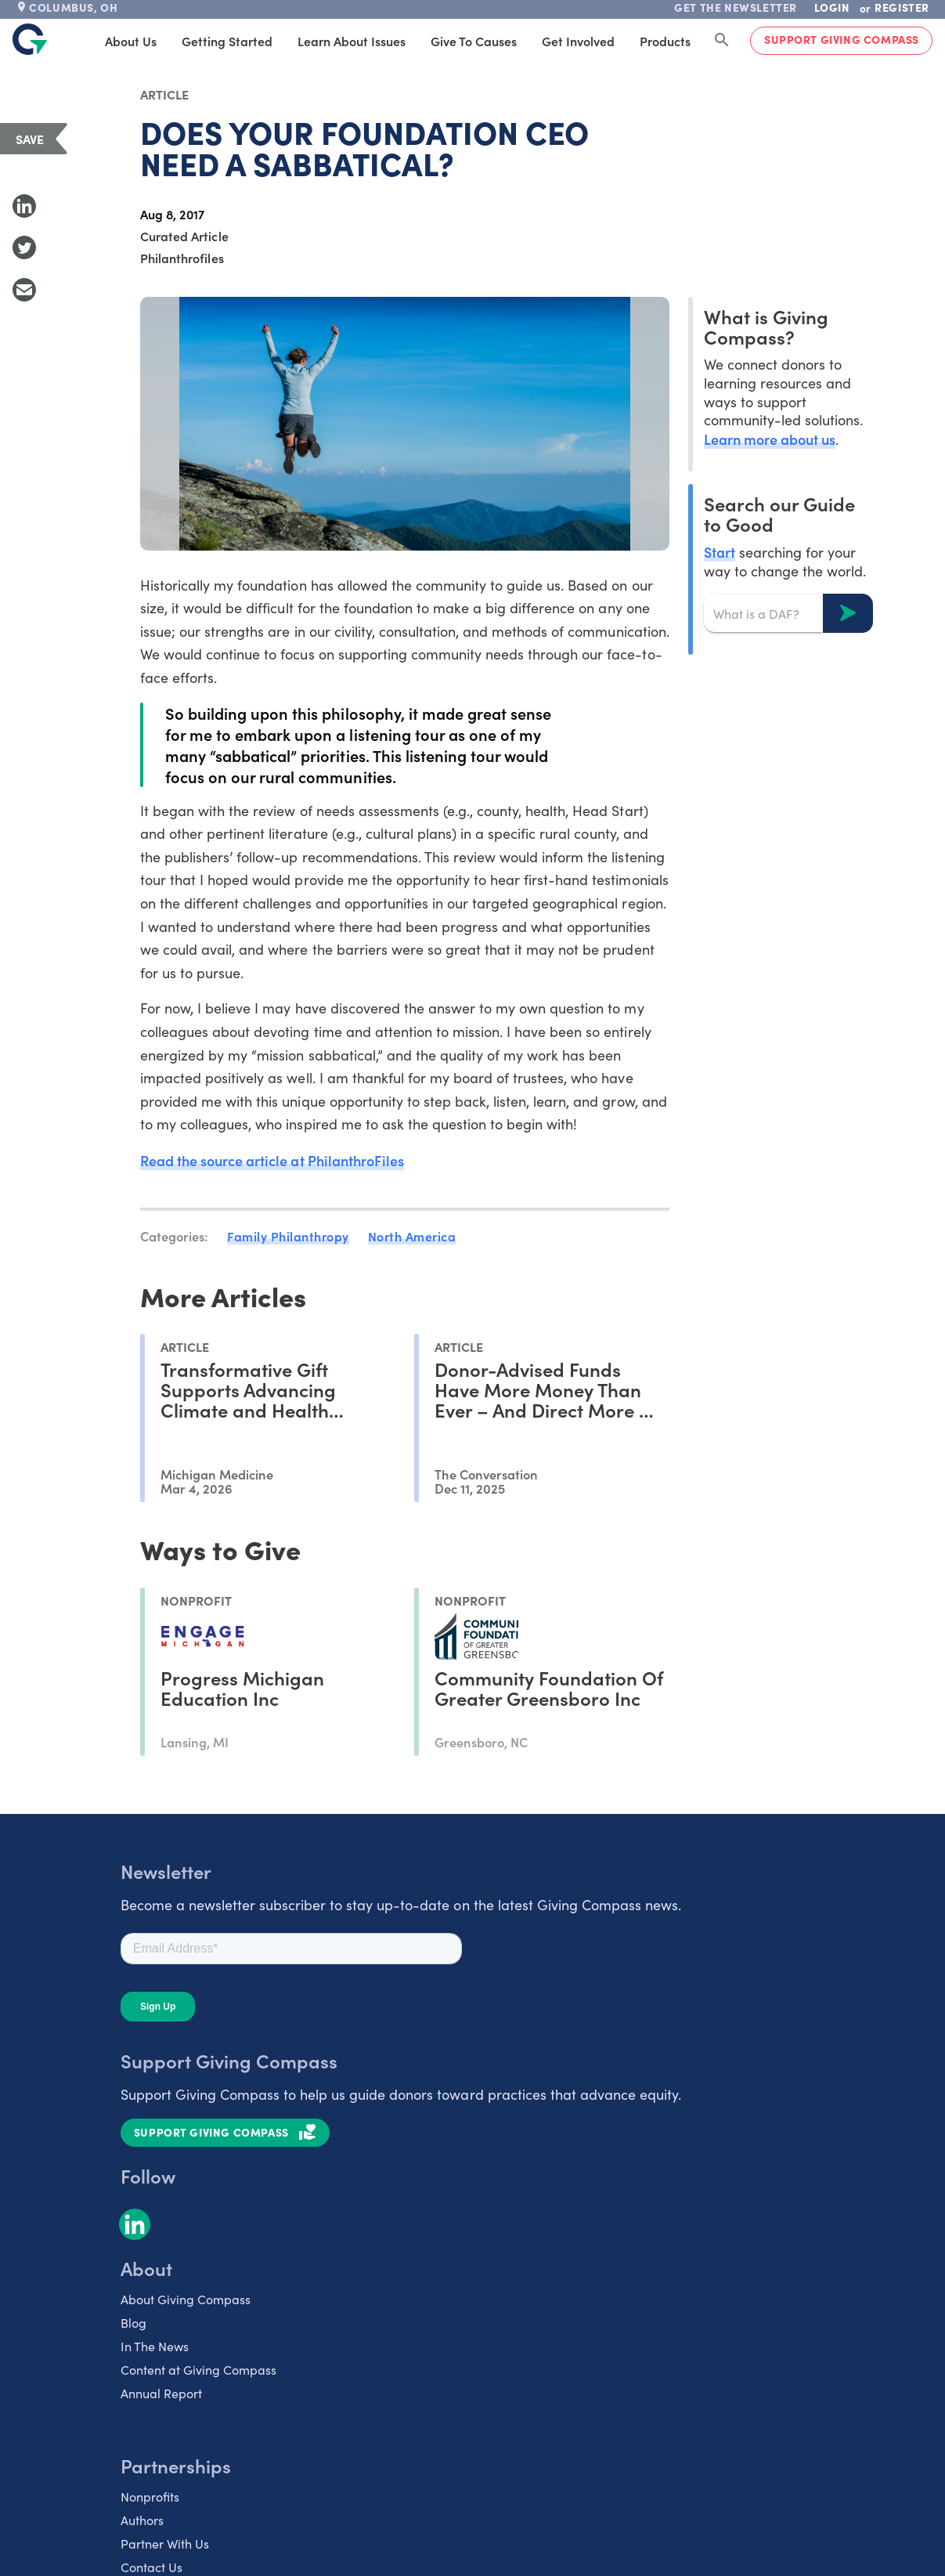 Image resolution: width=945 pixels, height=2576 pixels. Describe the element at coordinates (142, 2520) in the screenshot. I see `Authors [listitem]` at that location.